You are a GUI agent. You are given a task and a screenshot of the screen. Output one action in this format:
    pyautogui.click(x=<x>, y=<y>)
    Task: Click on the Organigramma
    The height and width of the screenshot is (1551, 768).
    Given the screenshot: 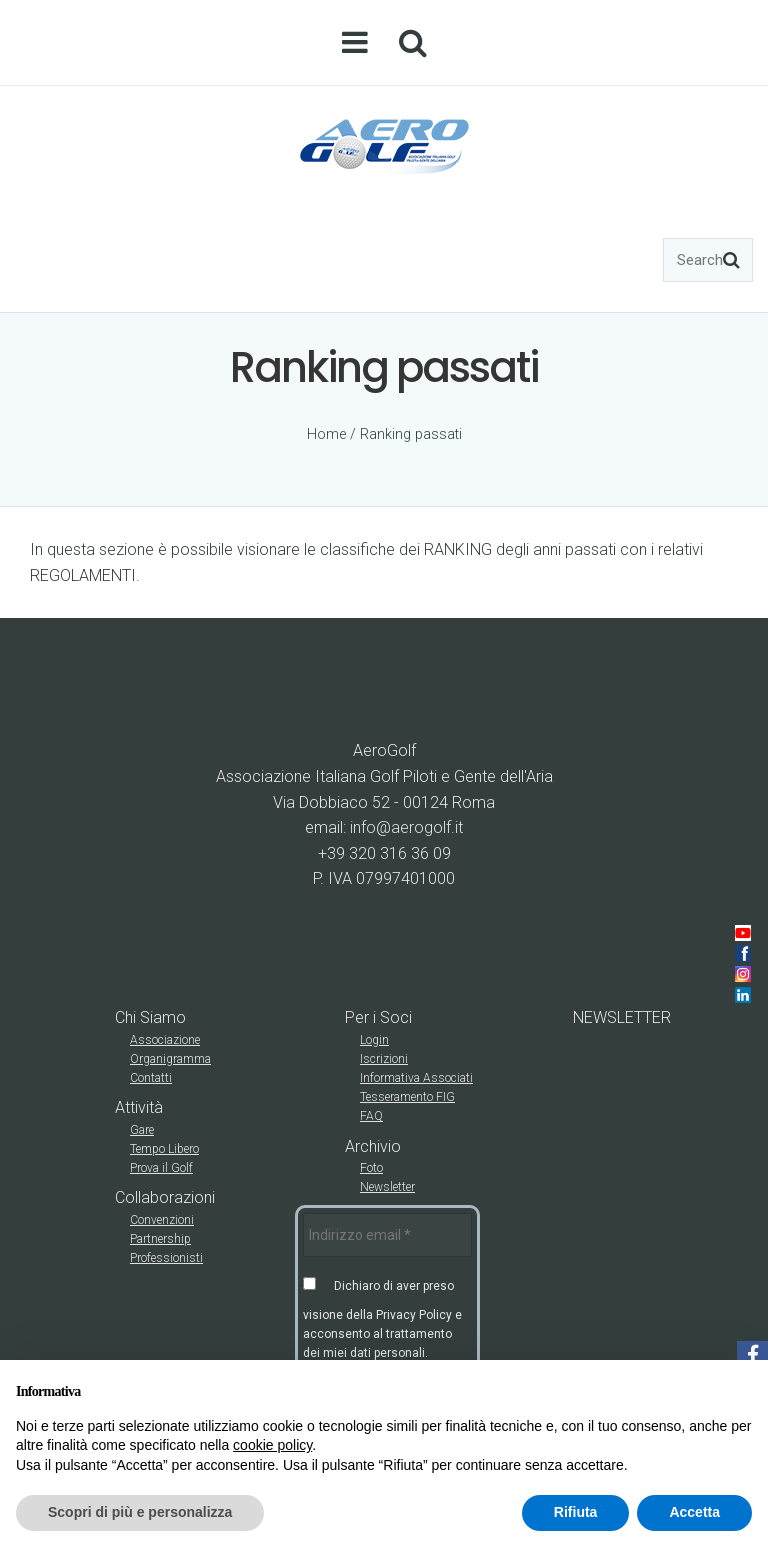 What is the action you would take?
    pyautogui.click(x=170, y=1059)
    